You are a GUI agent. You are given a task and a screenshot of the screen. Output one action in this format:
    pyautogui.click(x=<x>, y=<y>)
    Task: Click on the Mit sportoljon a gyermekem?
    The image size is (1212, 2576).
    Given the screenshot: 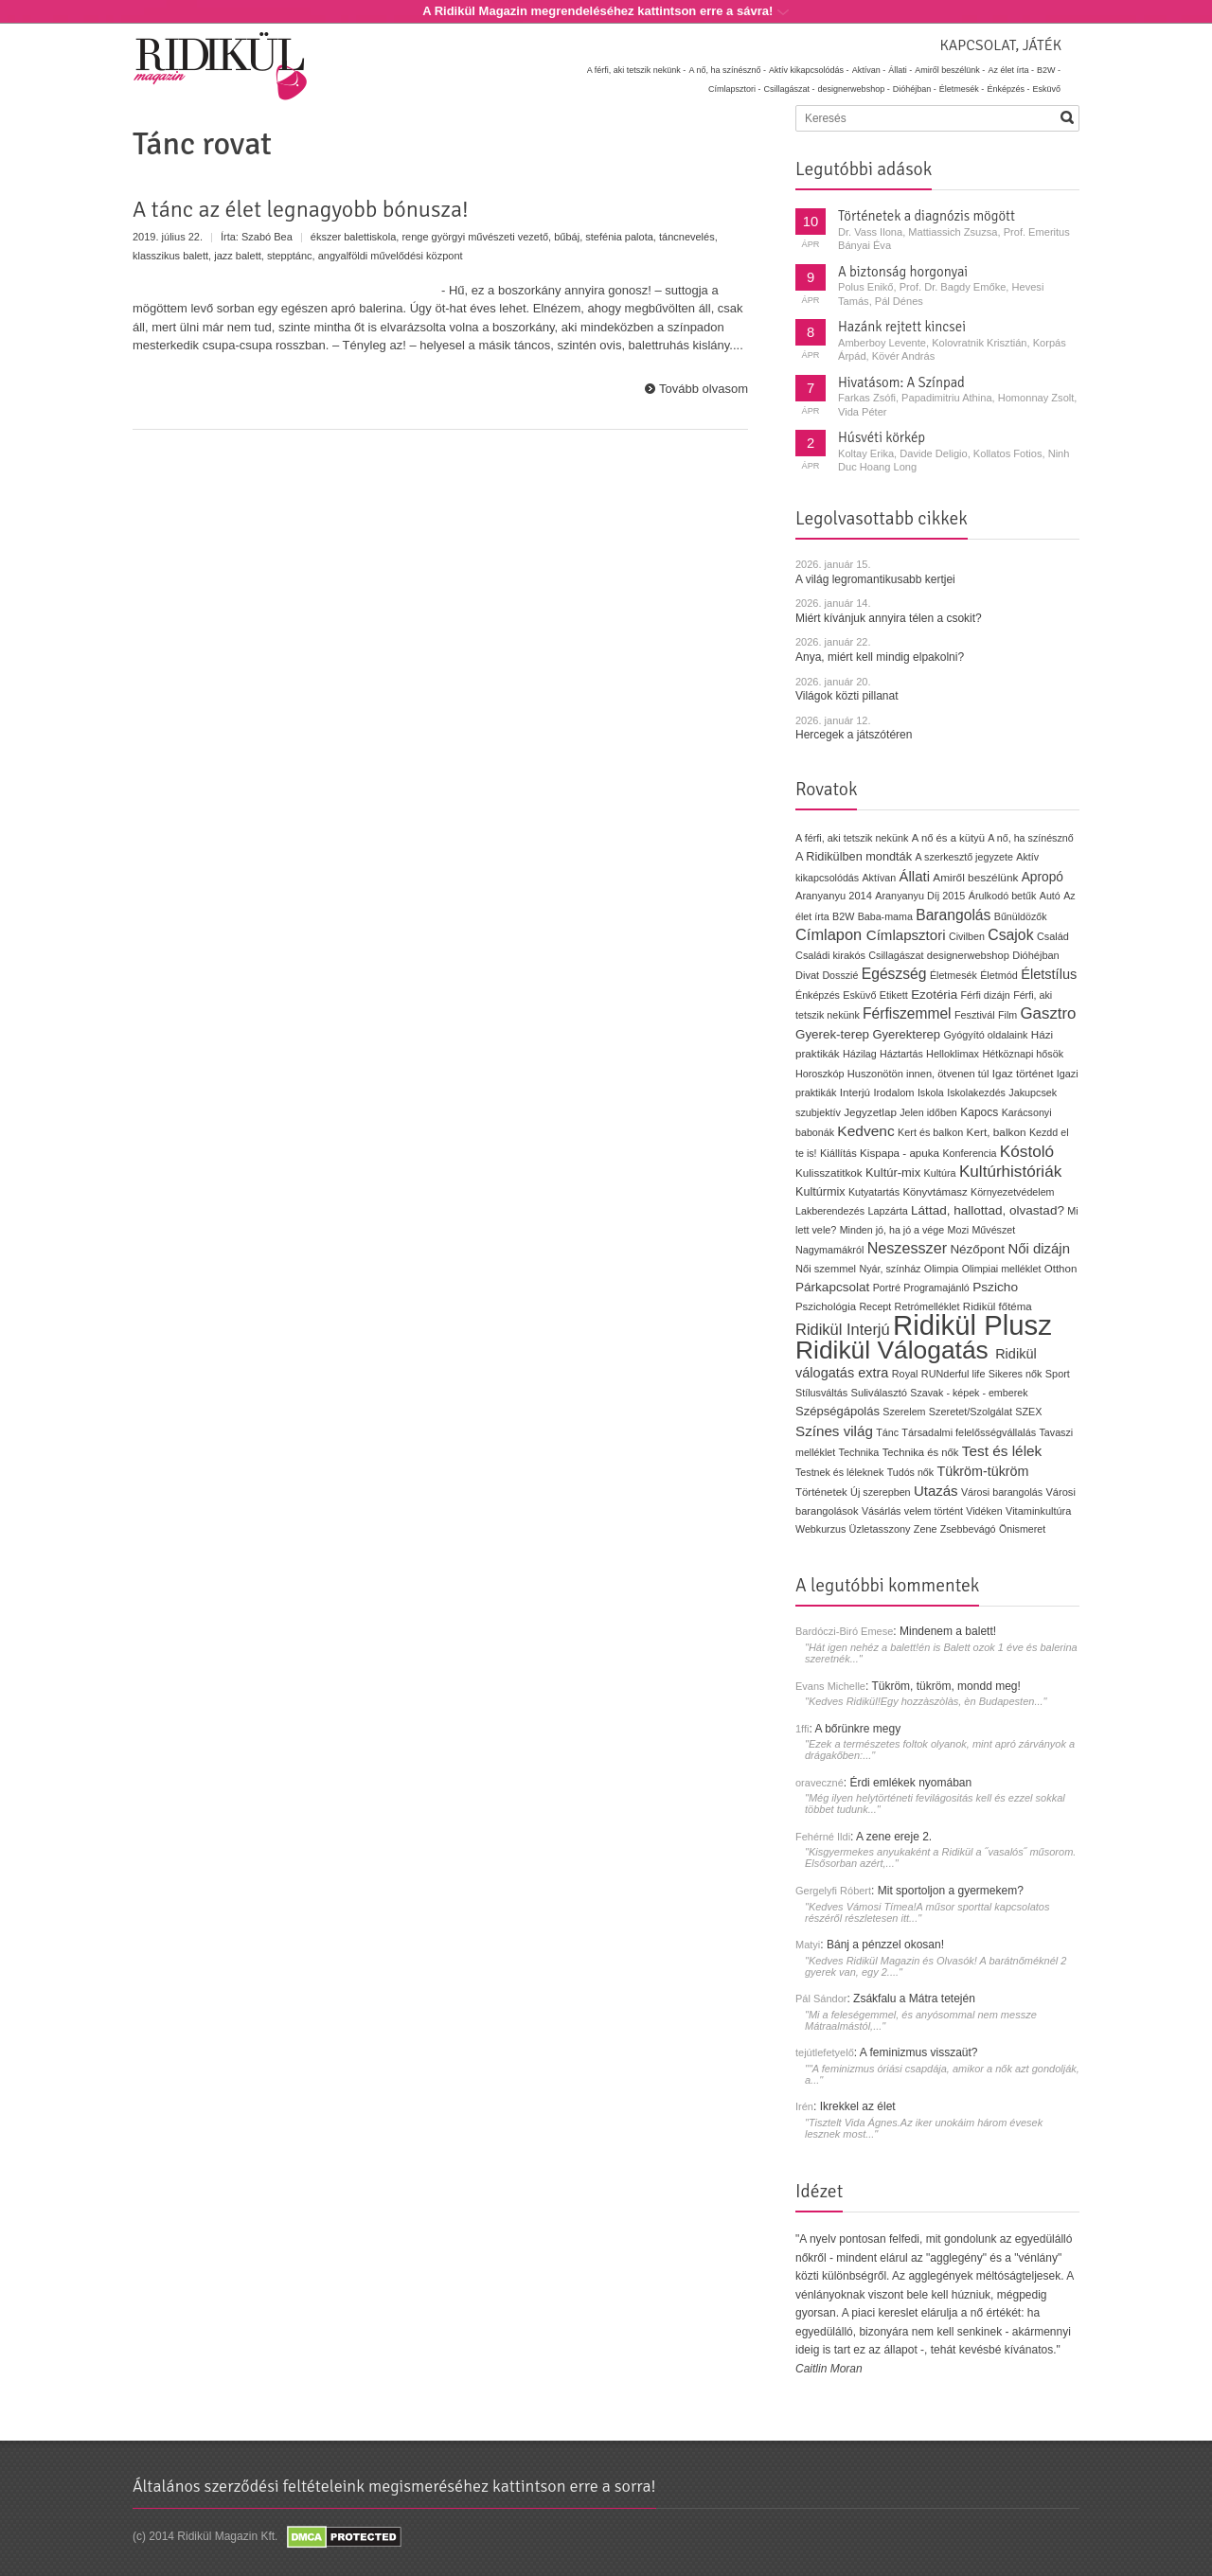 What is the action you would take?
    pyautogui.click(x=951, y=1890)
    